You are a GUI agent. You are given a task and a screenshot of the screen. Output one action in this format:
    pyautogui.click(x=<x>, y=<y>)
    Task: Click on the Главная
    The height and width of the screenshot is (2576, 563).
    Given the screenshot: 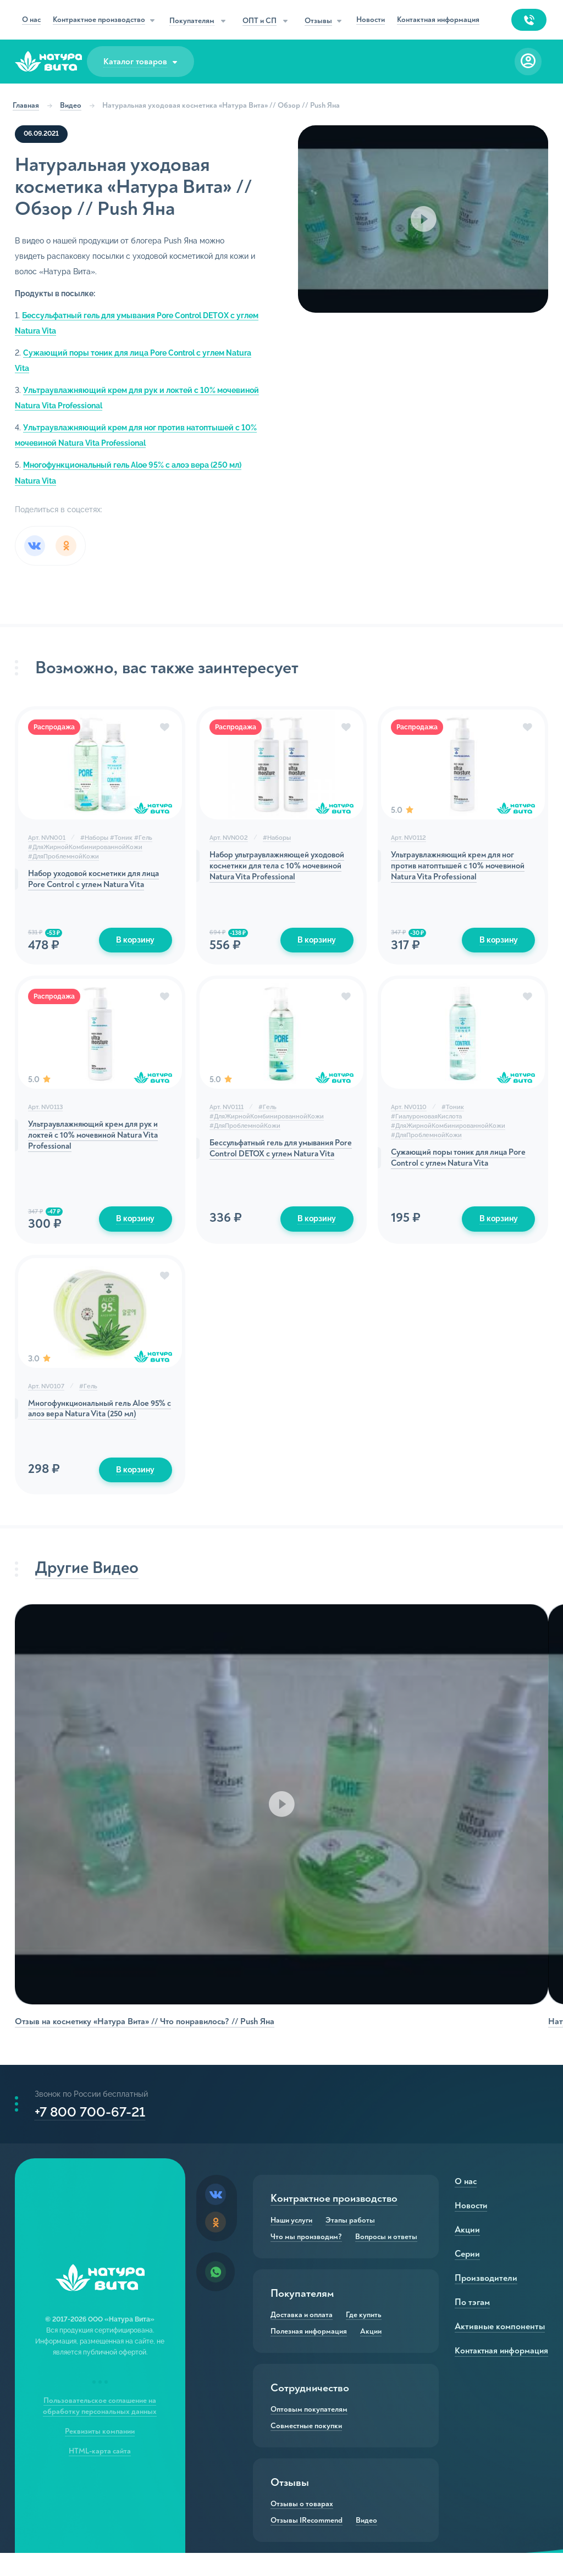 What is the action you would take?
    pyautogui.click(x=29, y=105)
    